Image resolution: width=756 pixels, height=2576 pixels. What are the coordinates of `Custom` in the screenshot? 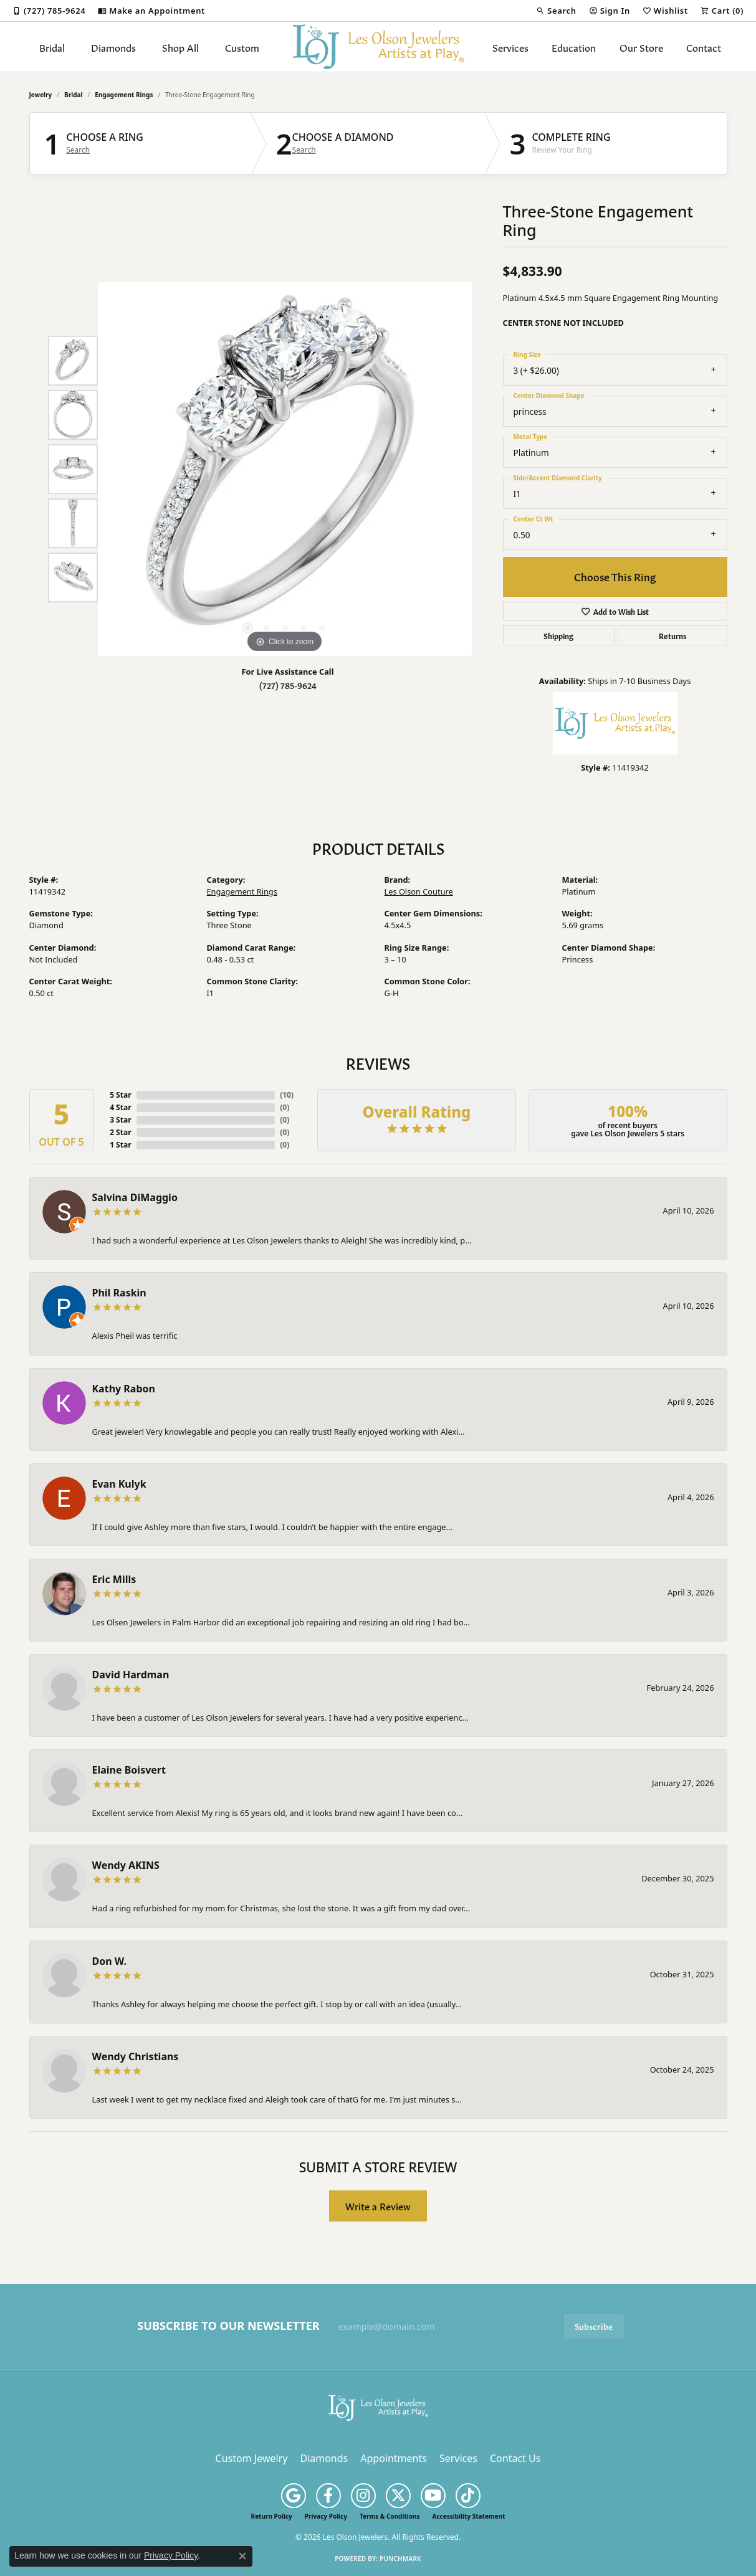 It's located at (242, 47).